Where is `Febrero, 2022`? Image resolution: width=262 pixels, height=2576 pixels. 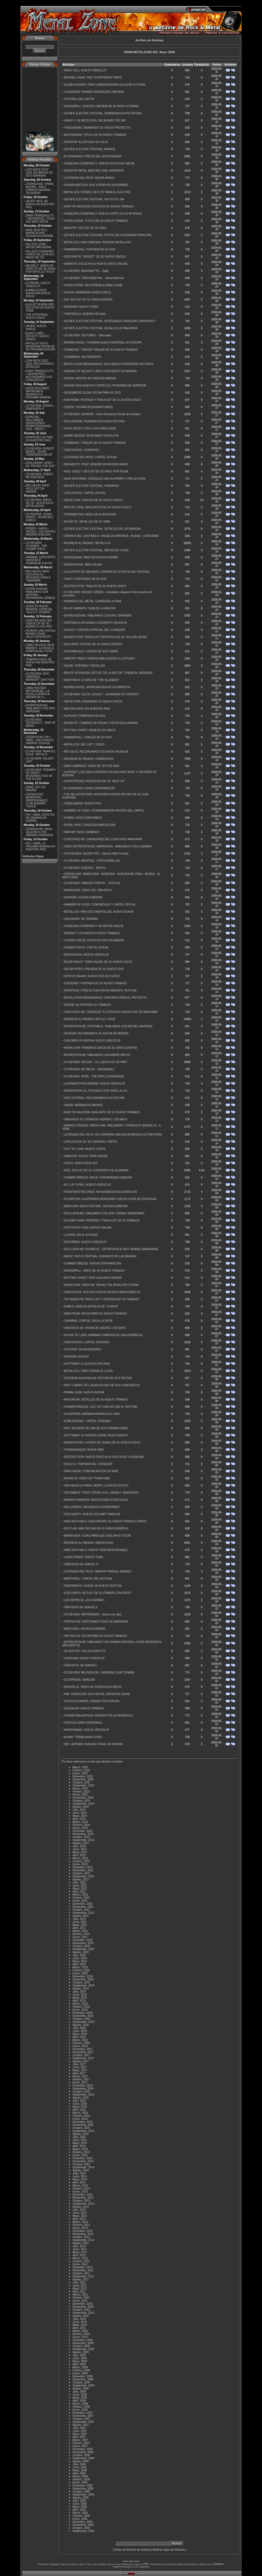
Febrero, 2022 is located at coordinates (81, 1897).